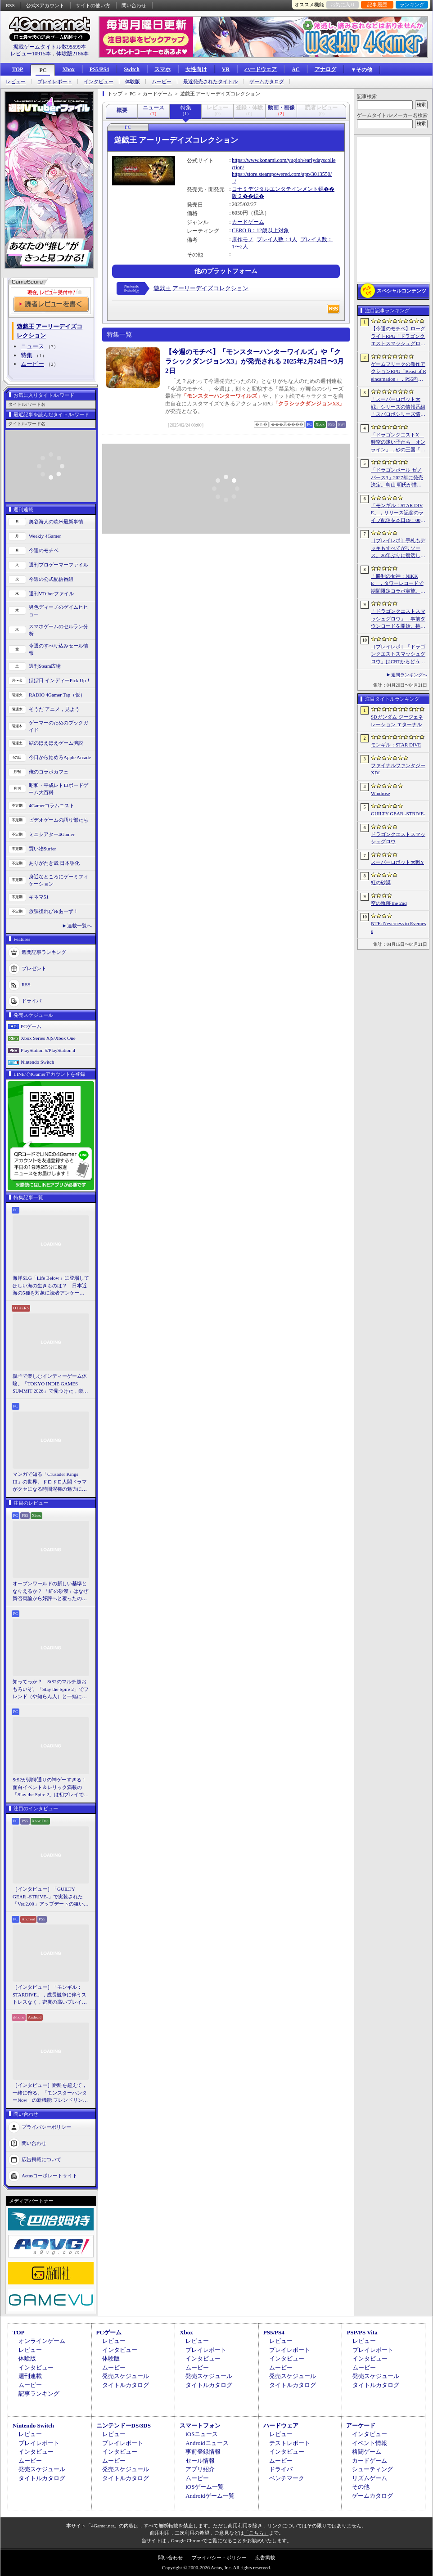  I want to click on 「モンギル：STAR DIVE」，リリース記念のライブ配信を本日19：00より3日連続で実施。初日は兎田ぺこらさんが登場, so click(398, 513).